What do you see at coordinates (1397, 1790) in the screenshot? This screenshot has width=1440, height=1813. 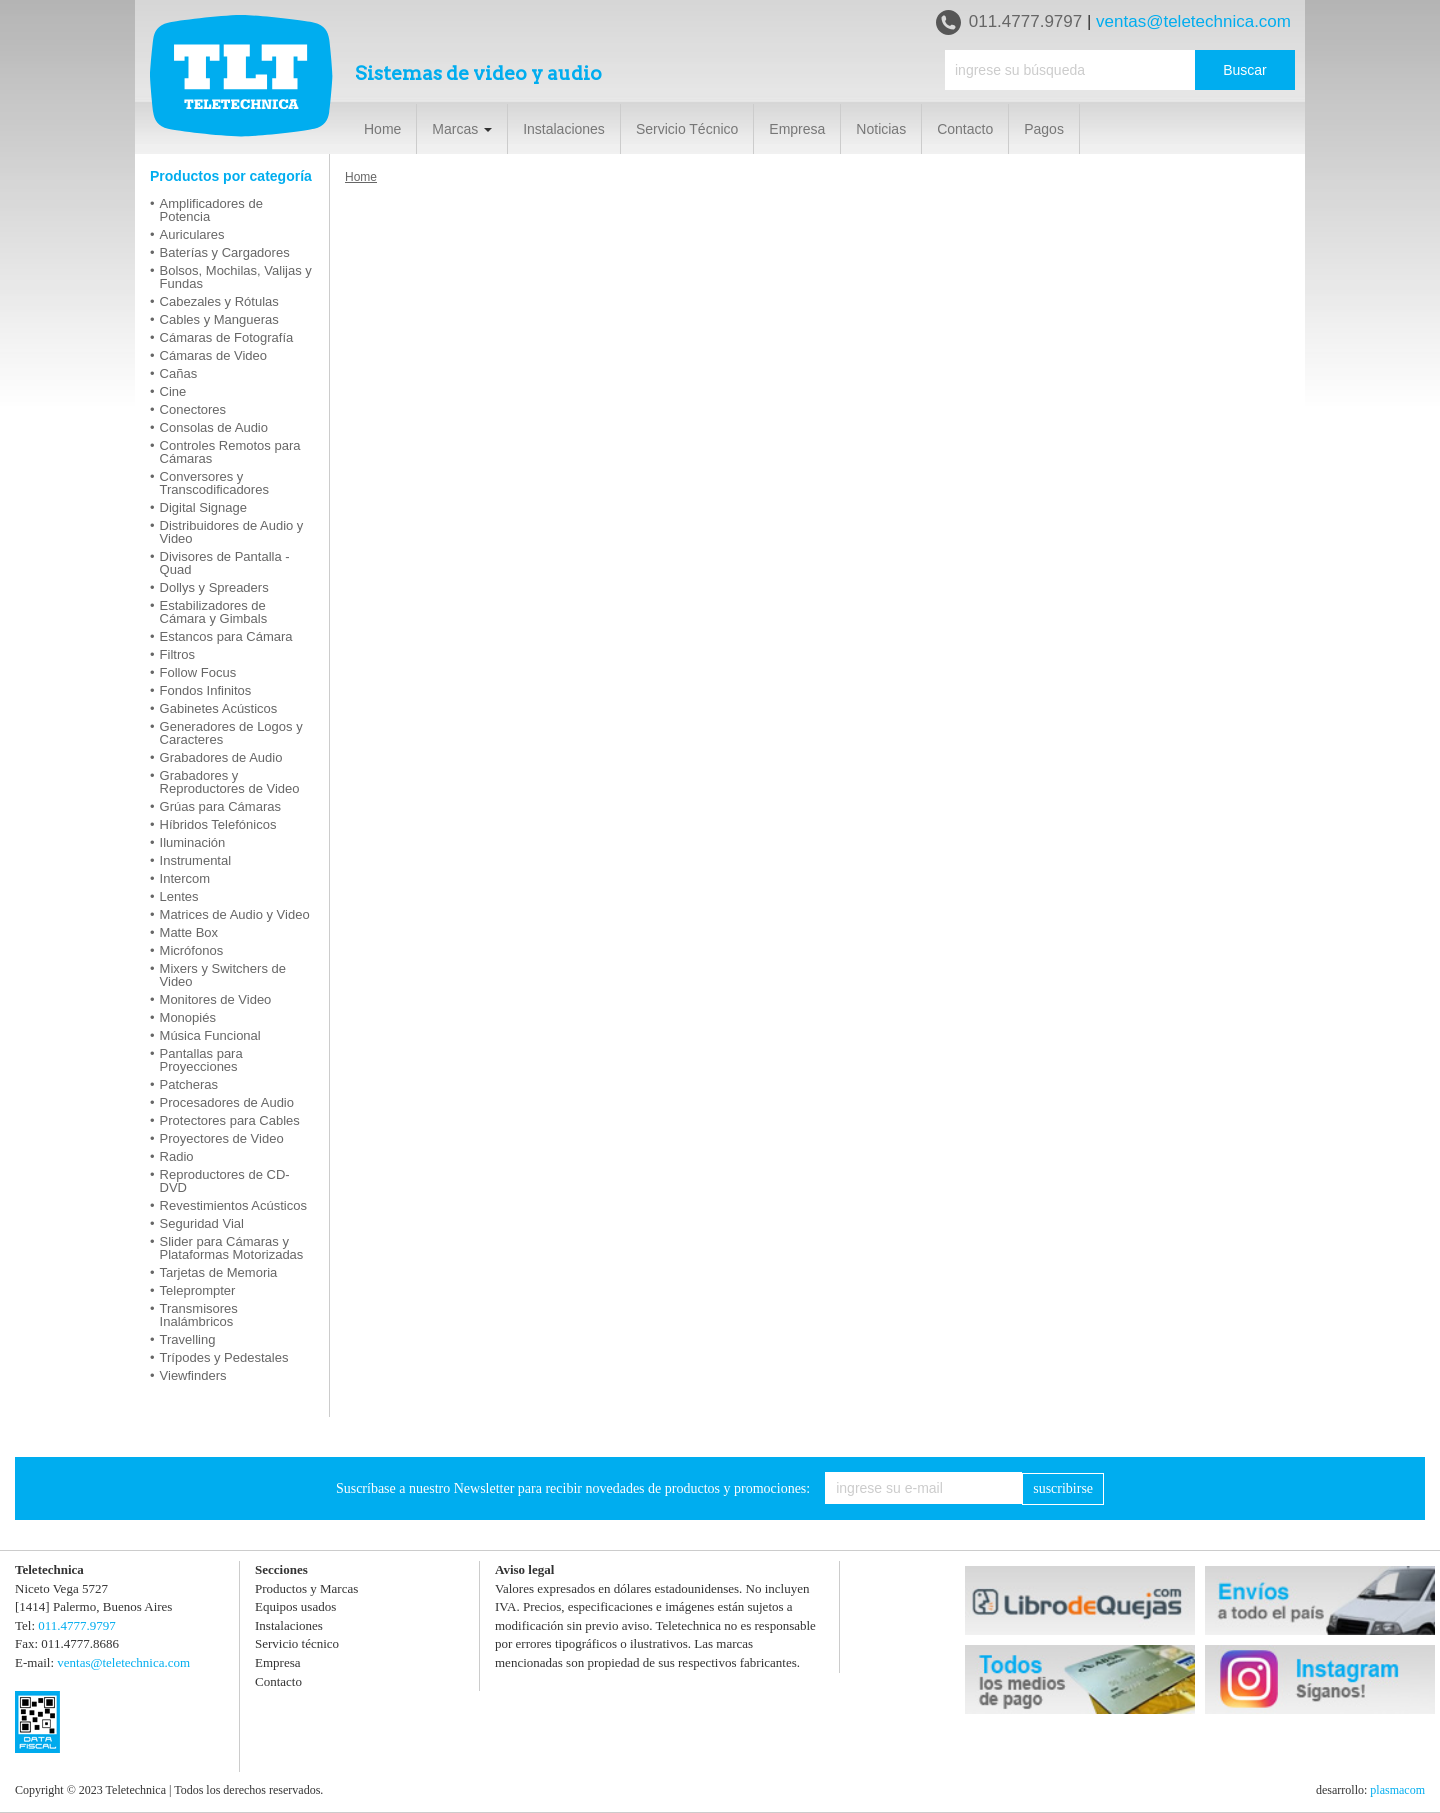 I see `plasmacom` at bounding box center [1397, 1790].